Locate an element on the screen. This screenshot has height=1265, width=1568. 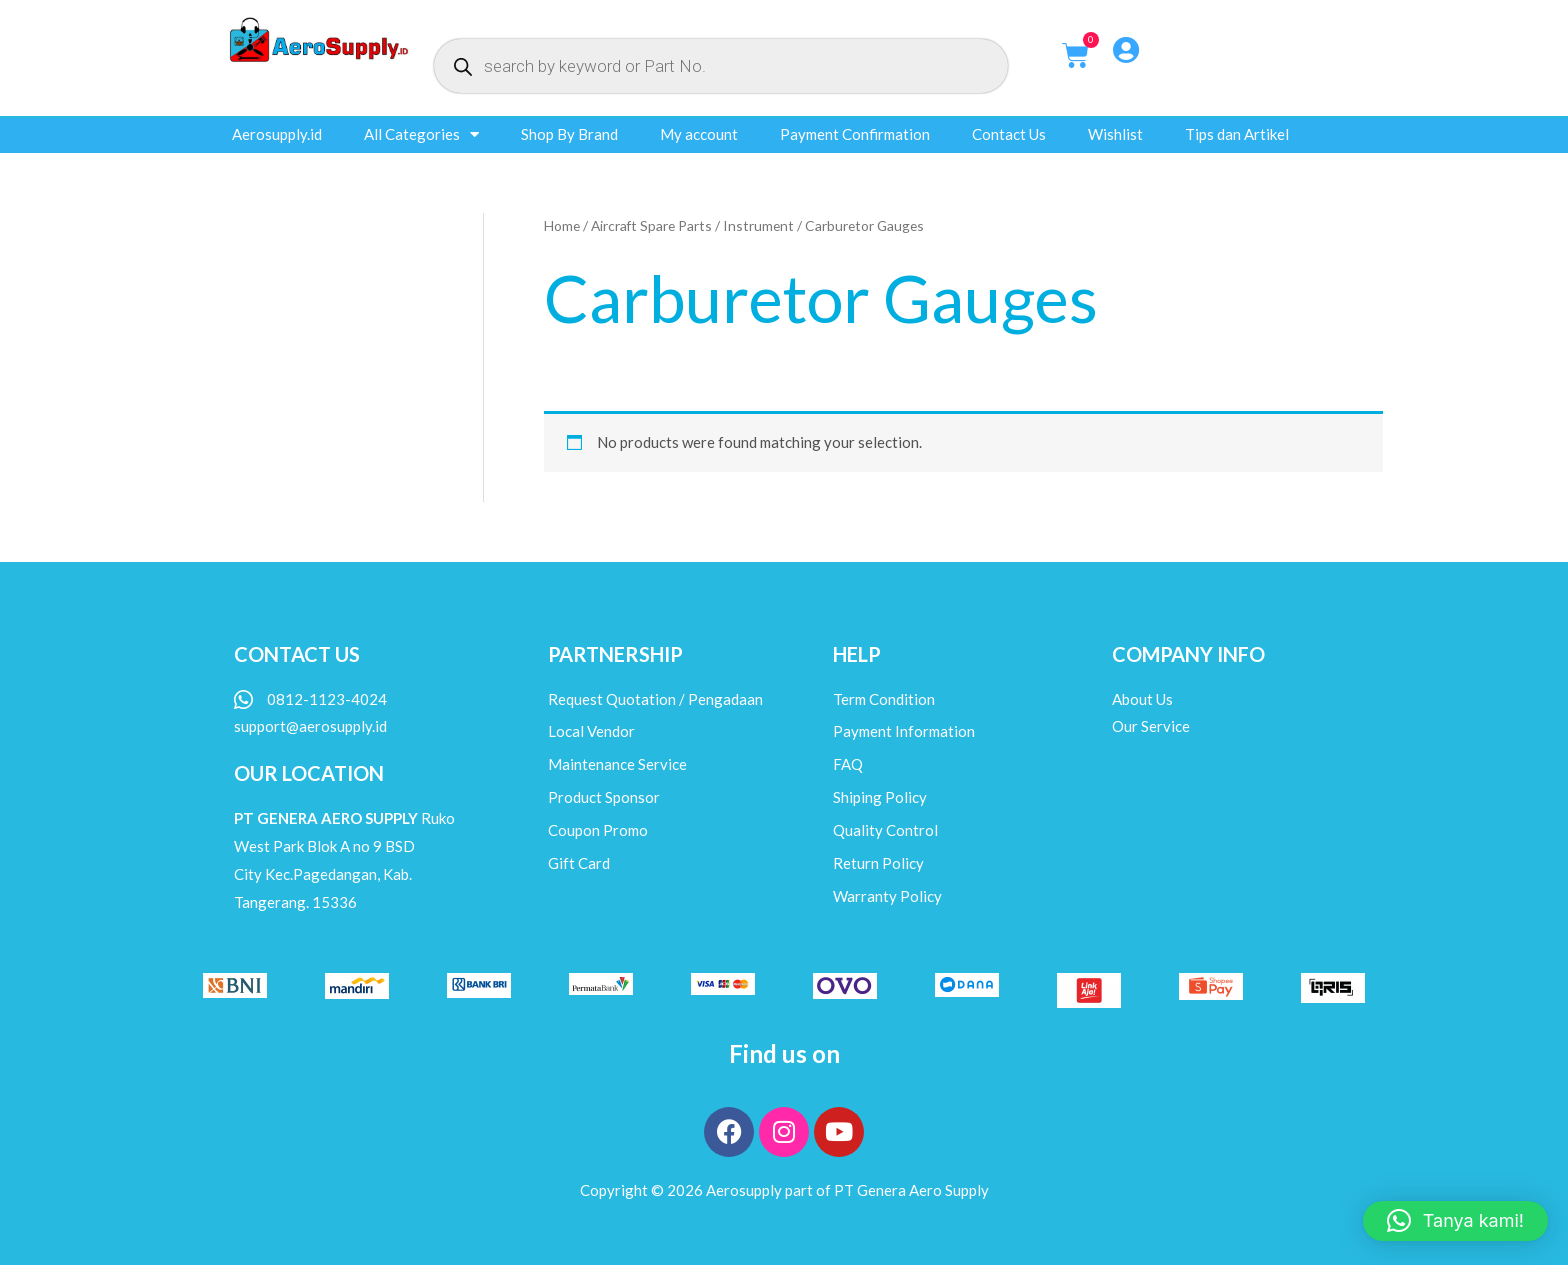
All Categories is located at coordinates (421, 134).